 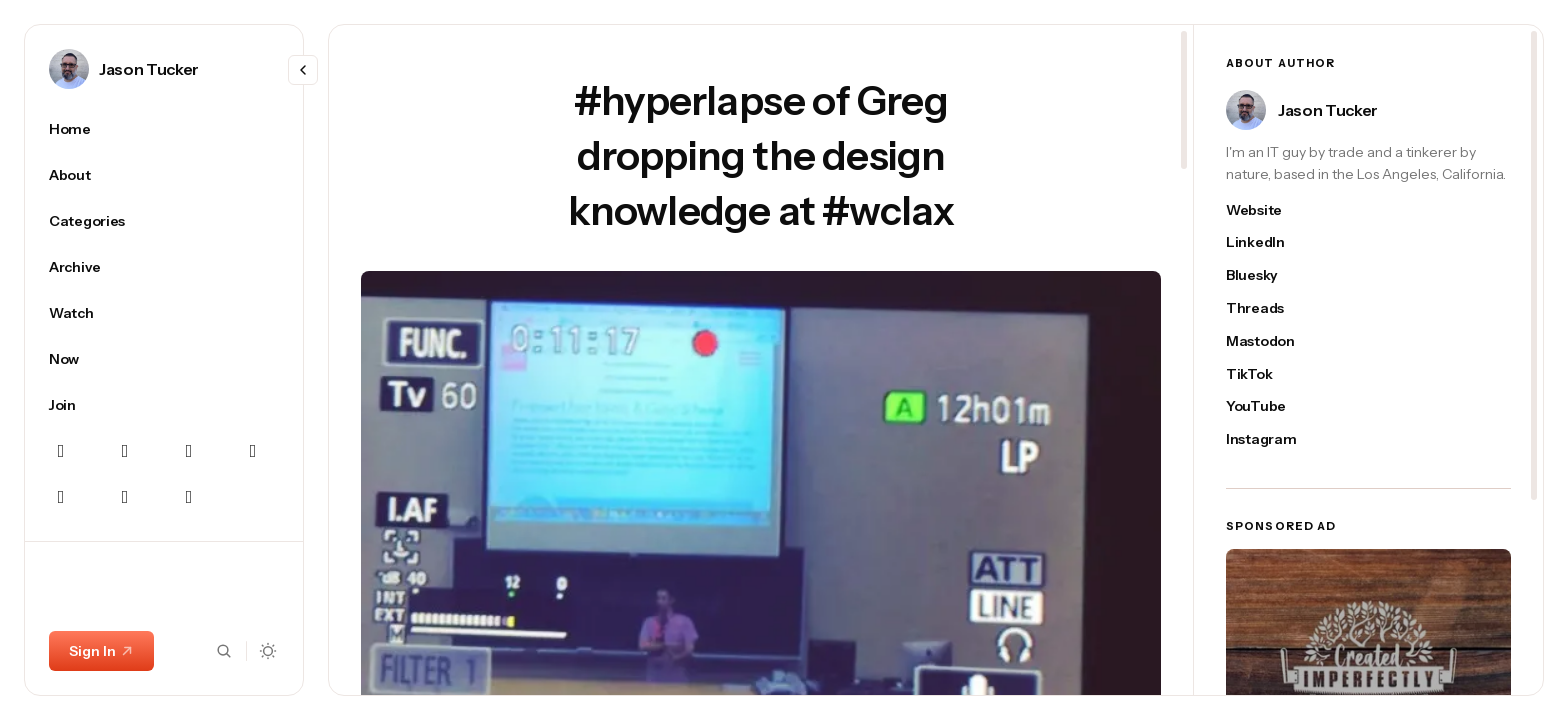 What do you see at coordinates (253, 451) in the screenshot?
I see `[Linkedin Navigation link]` at bounding box center [253, 451].